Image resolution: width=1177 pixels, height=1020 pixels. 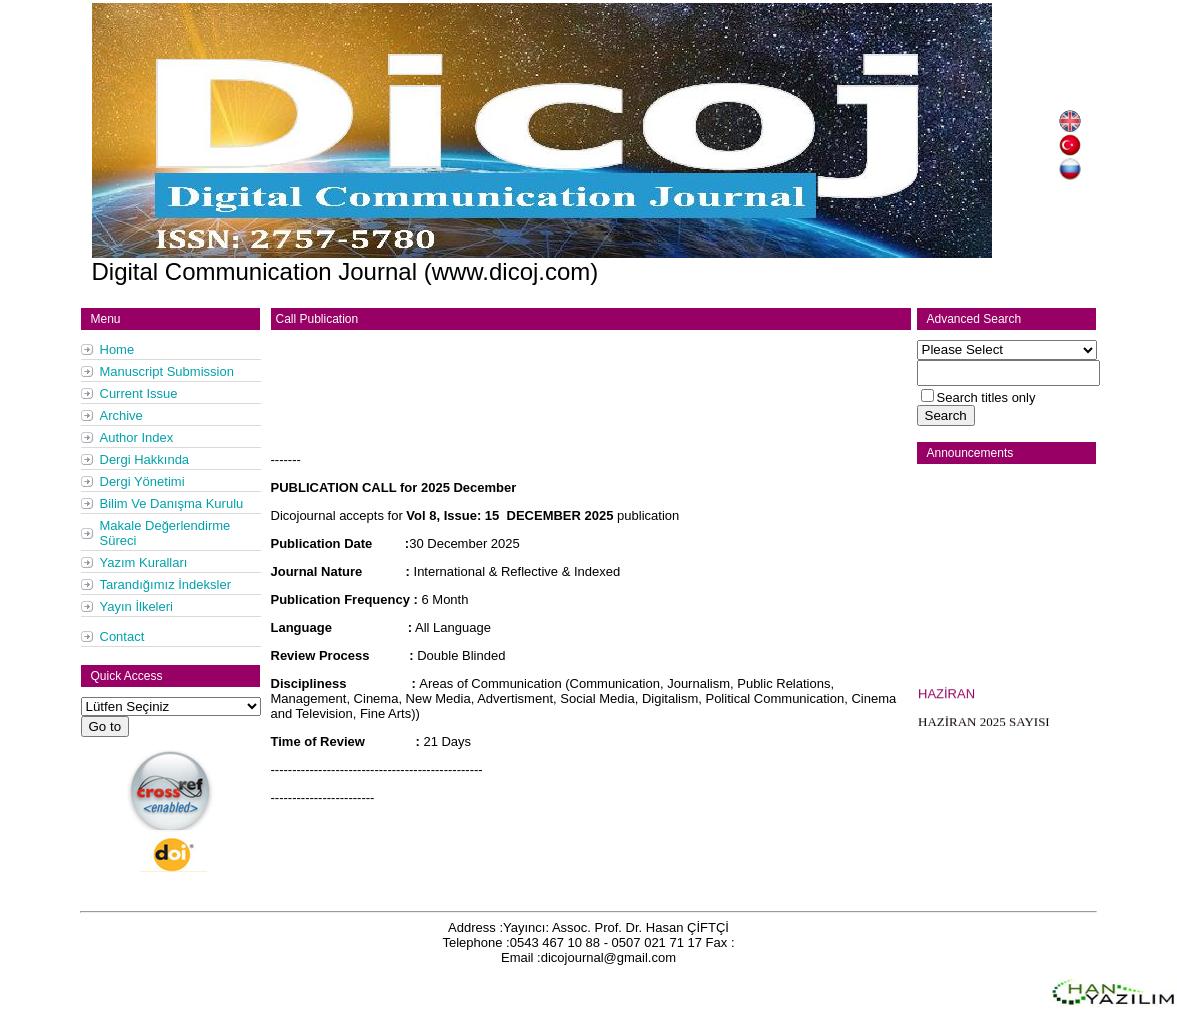 I want to click on Tarandığımız İndeksler, so click(x=166, y=584).